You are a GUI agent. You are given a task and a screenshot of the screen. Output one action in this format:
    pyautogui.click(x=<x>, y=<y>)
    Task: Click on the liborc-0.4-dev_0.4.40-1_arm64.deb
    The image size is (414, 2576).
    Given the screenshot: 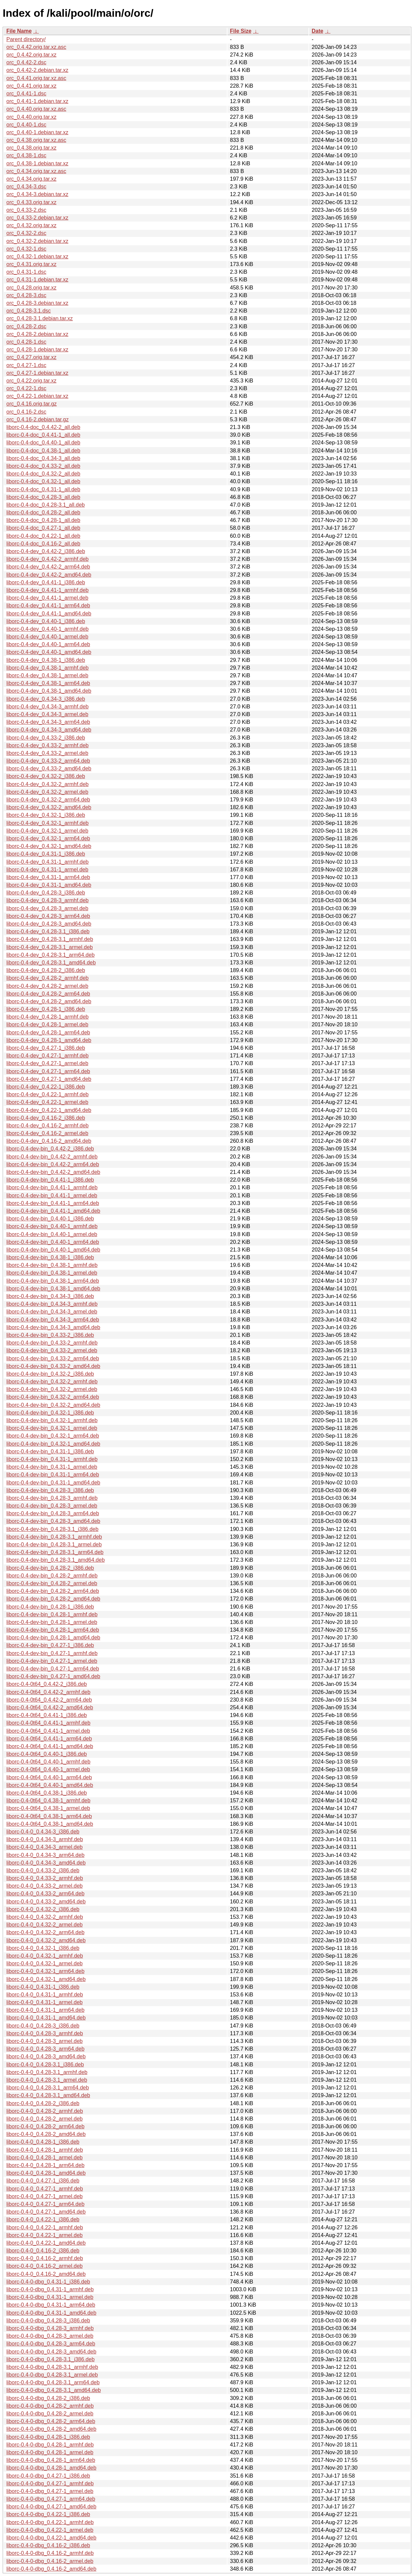 What is the action you would take?
    pyautogui.click(x=48, y=644)
    